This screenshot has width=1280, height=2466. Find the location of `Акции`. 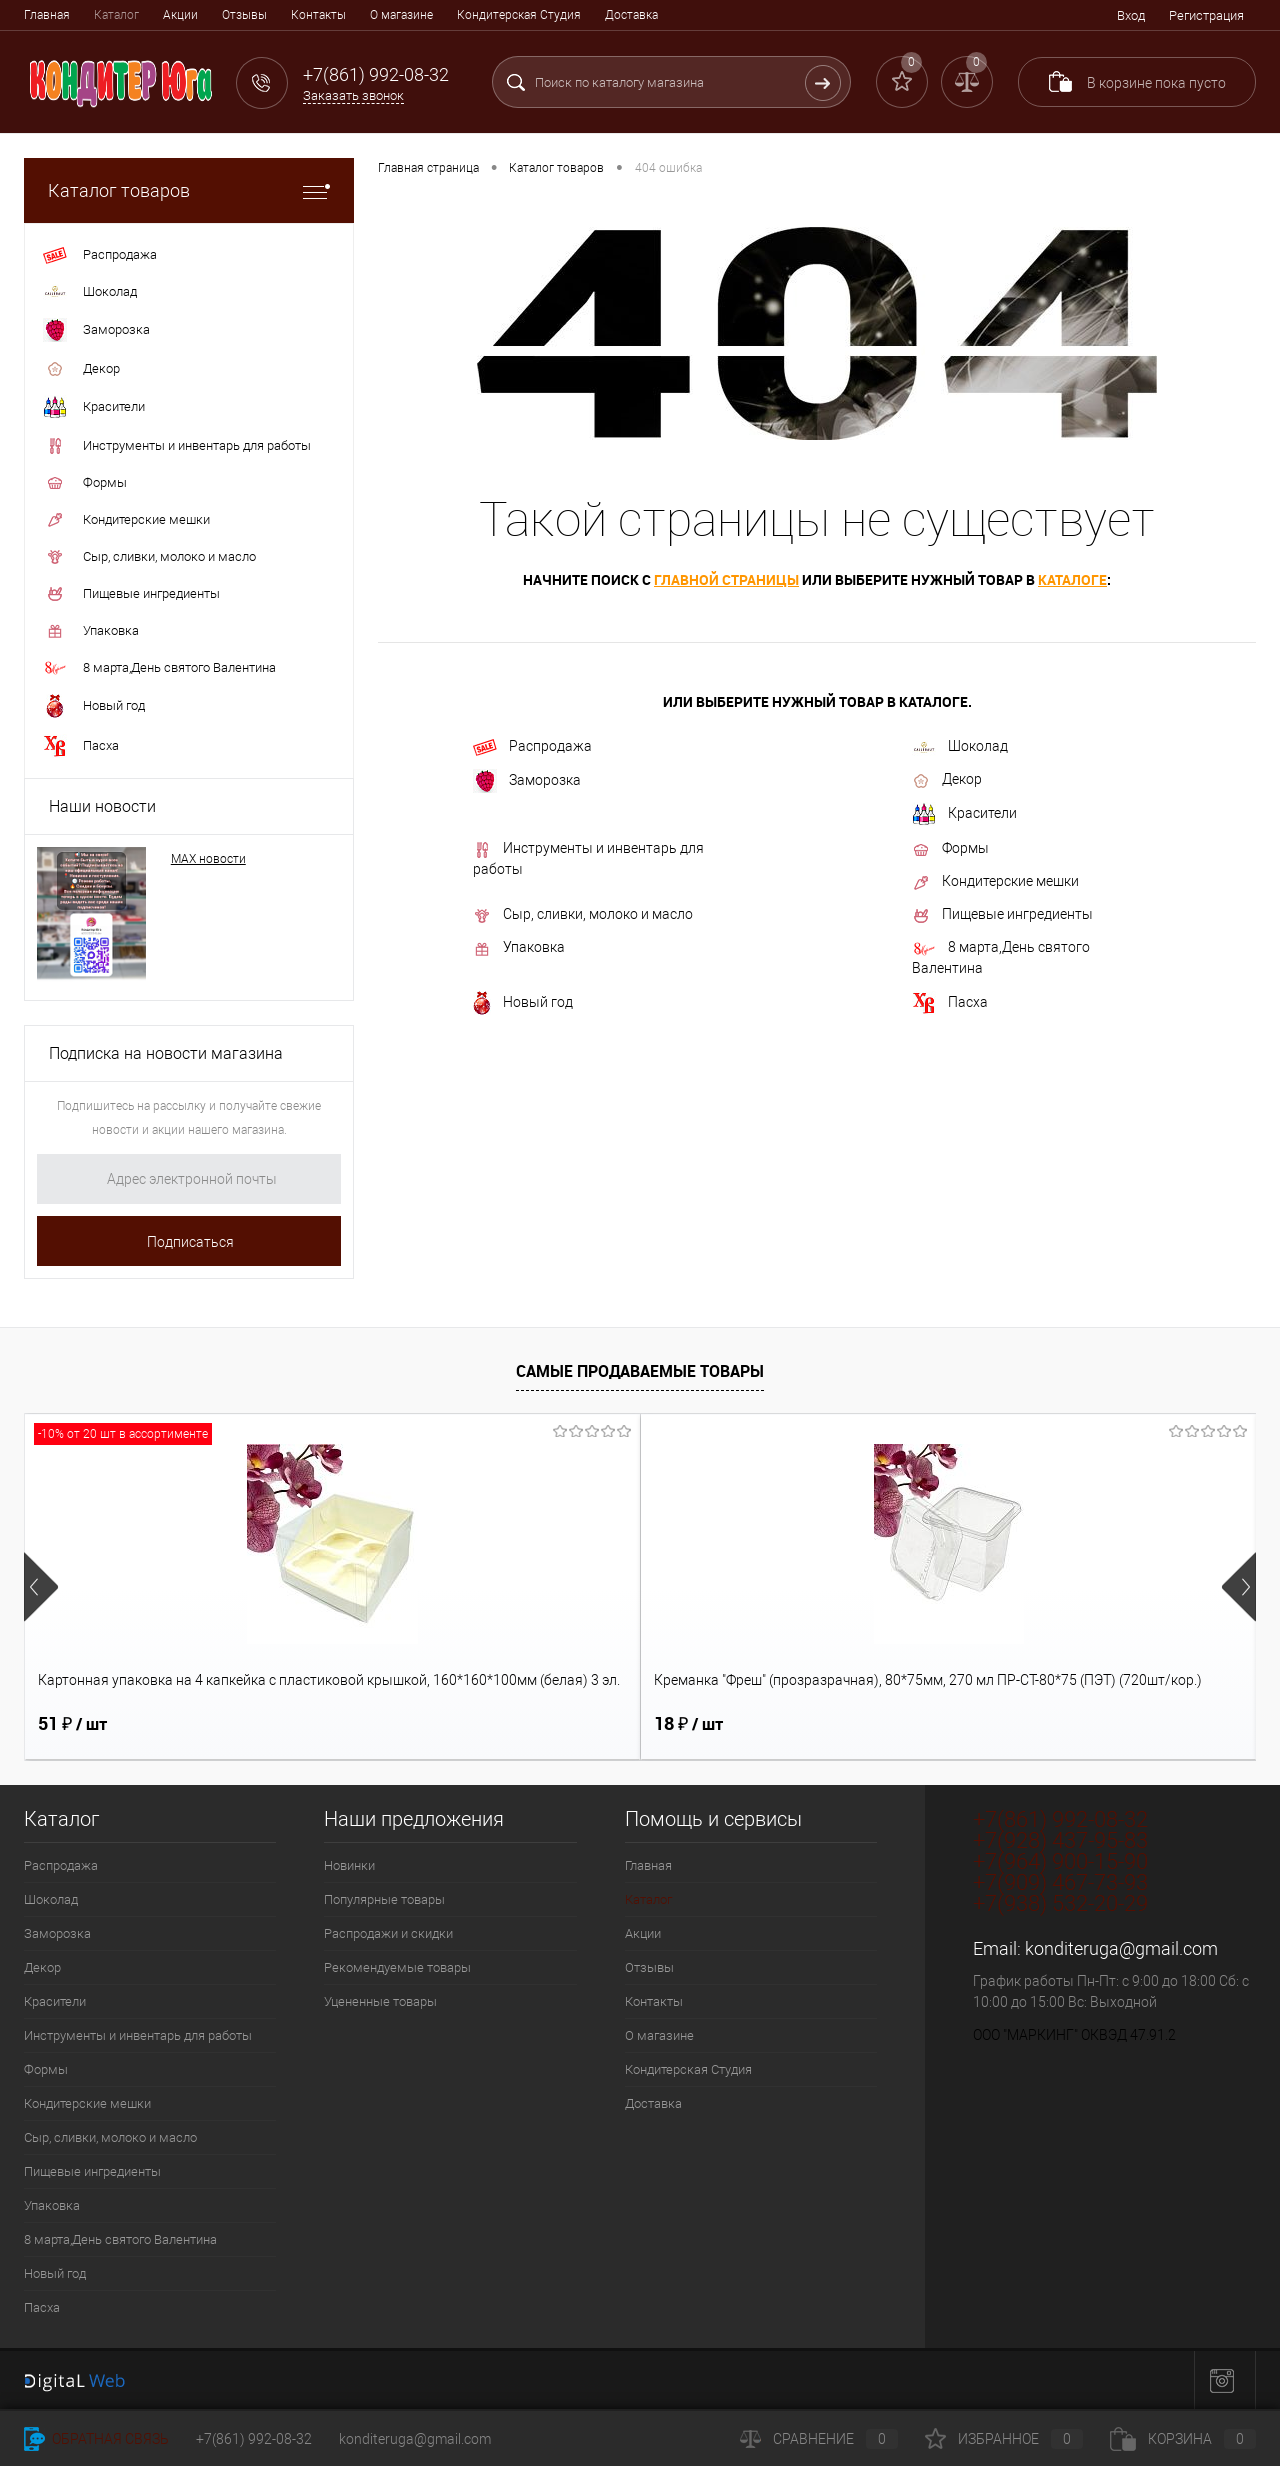

Акции is located at coordinates (180, 15).